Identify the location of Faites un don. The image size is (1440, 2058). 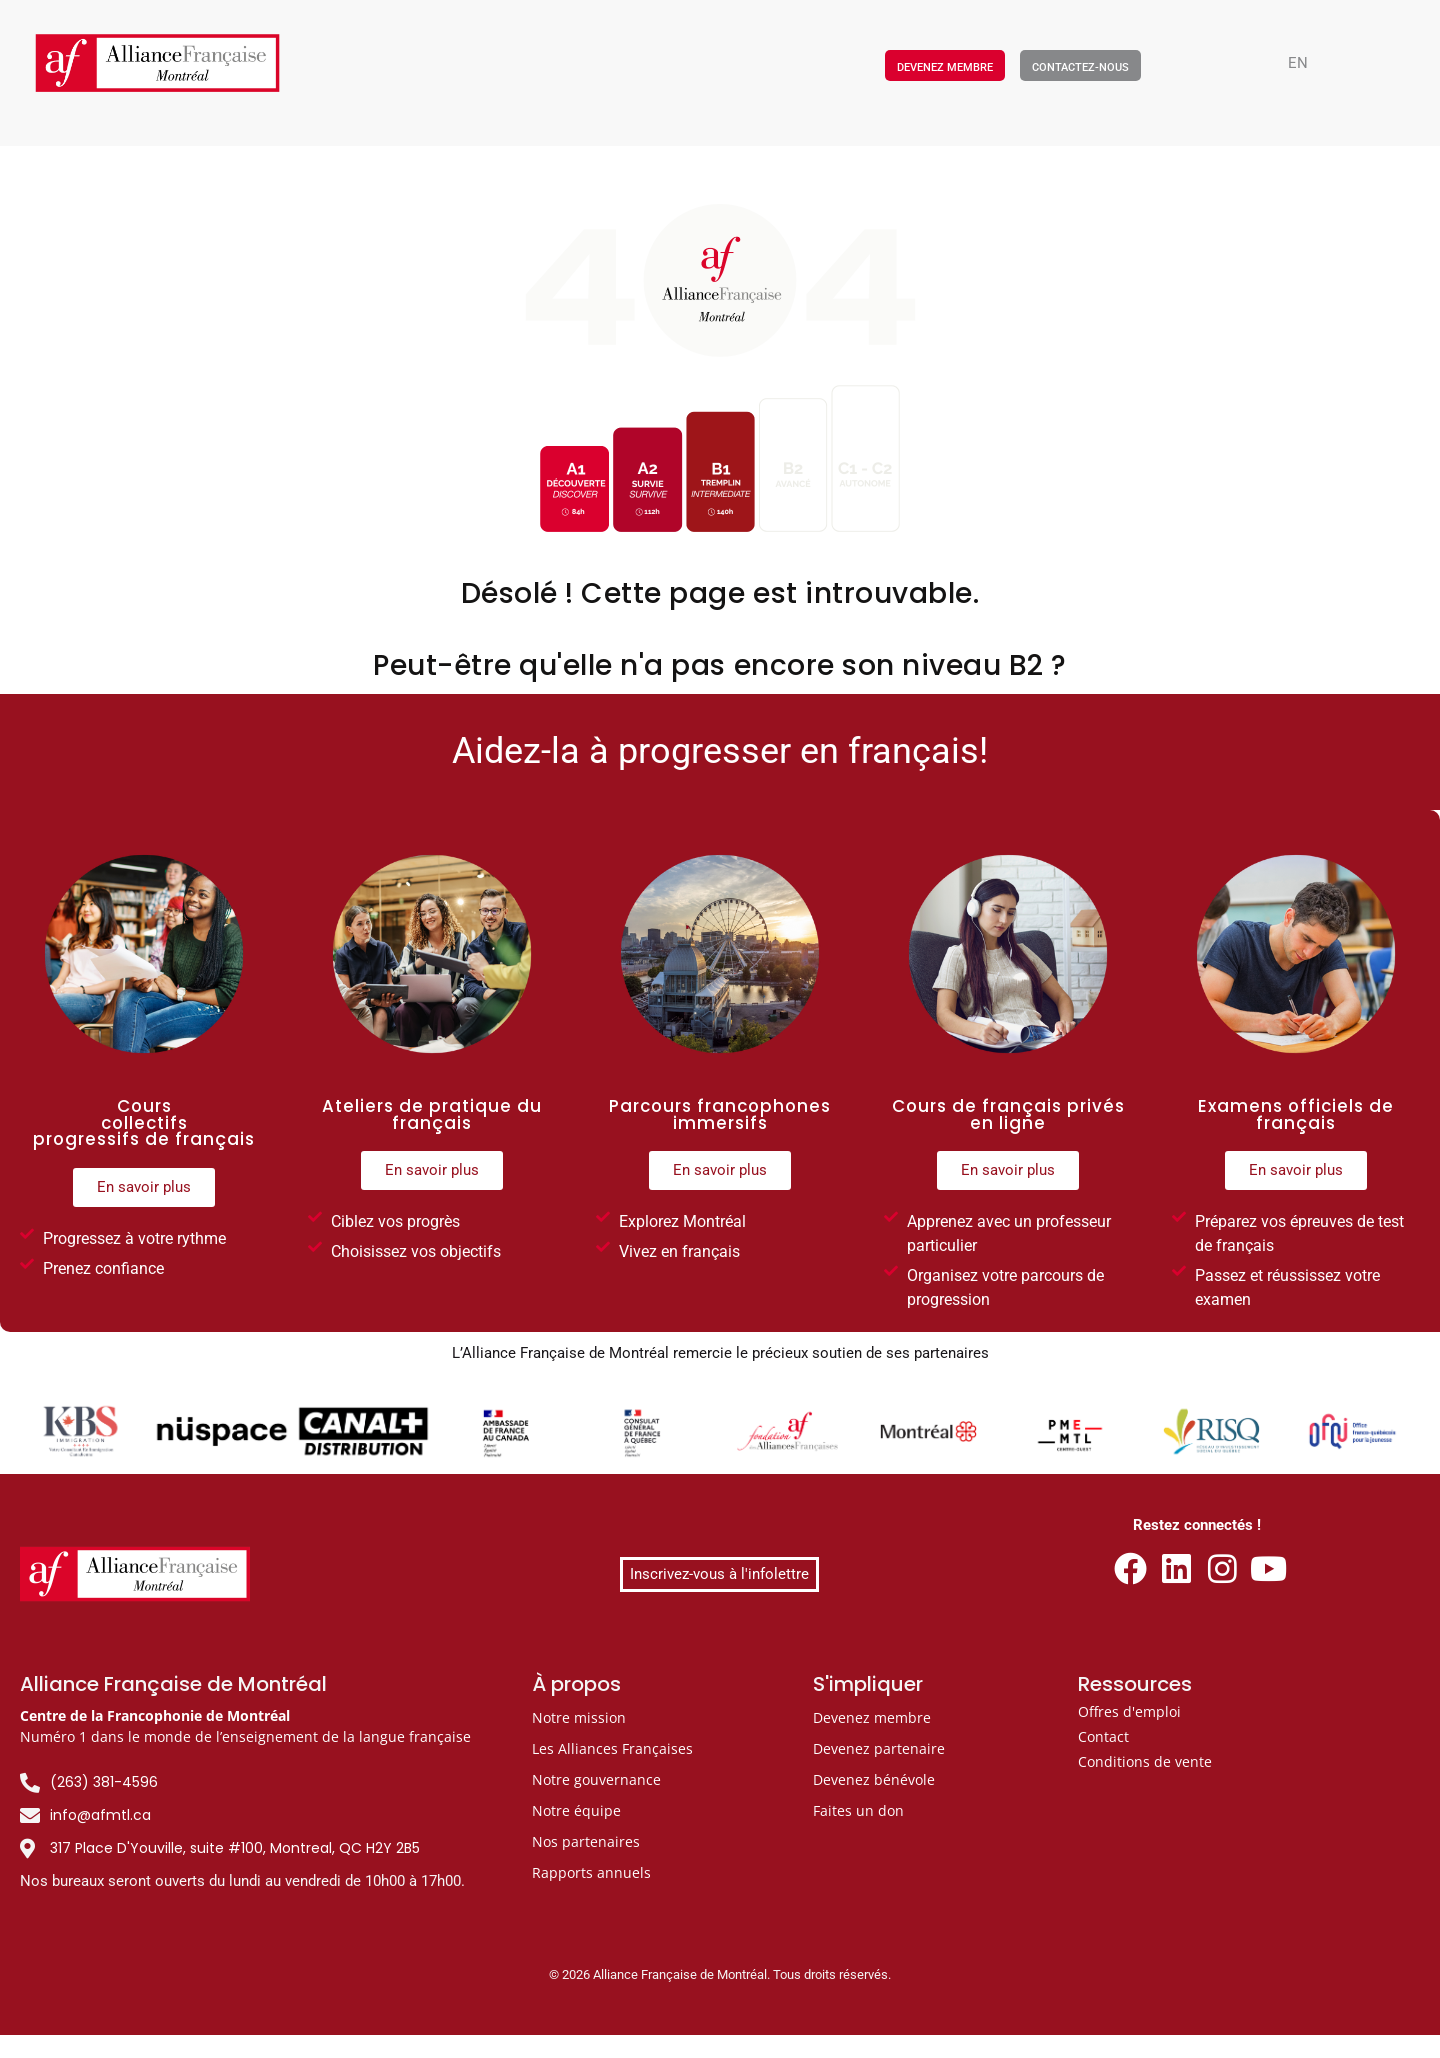
(858, 1810).